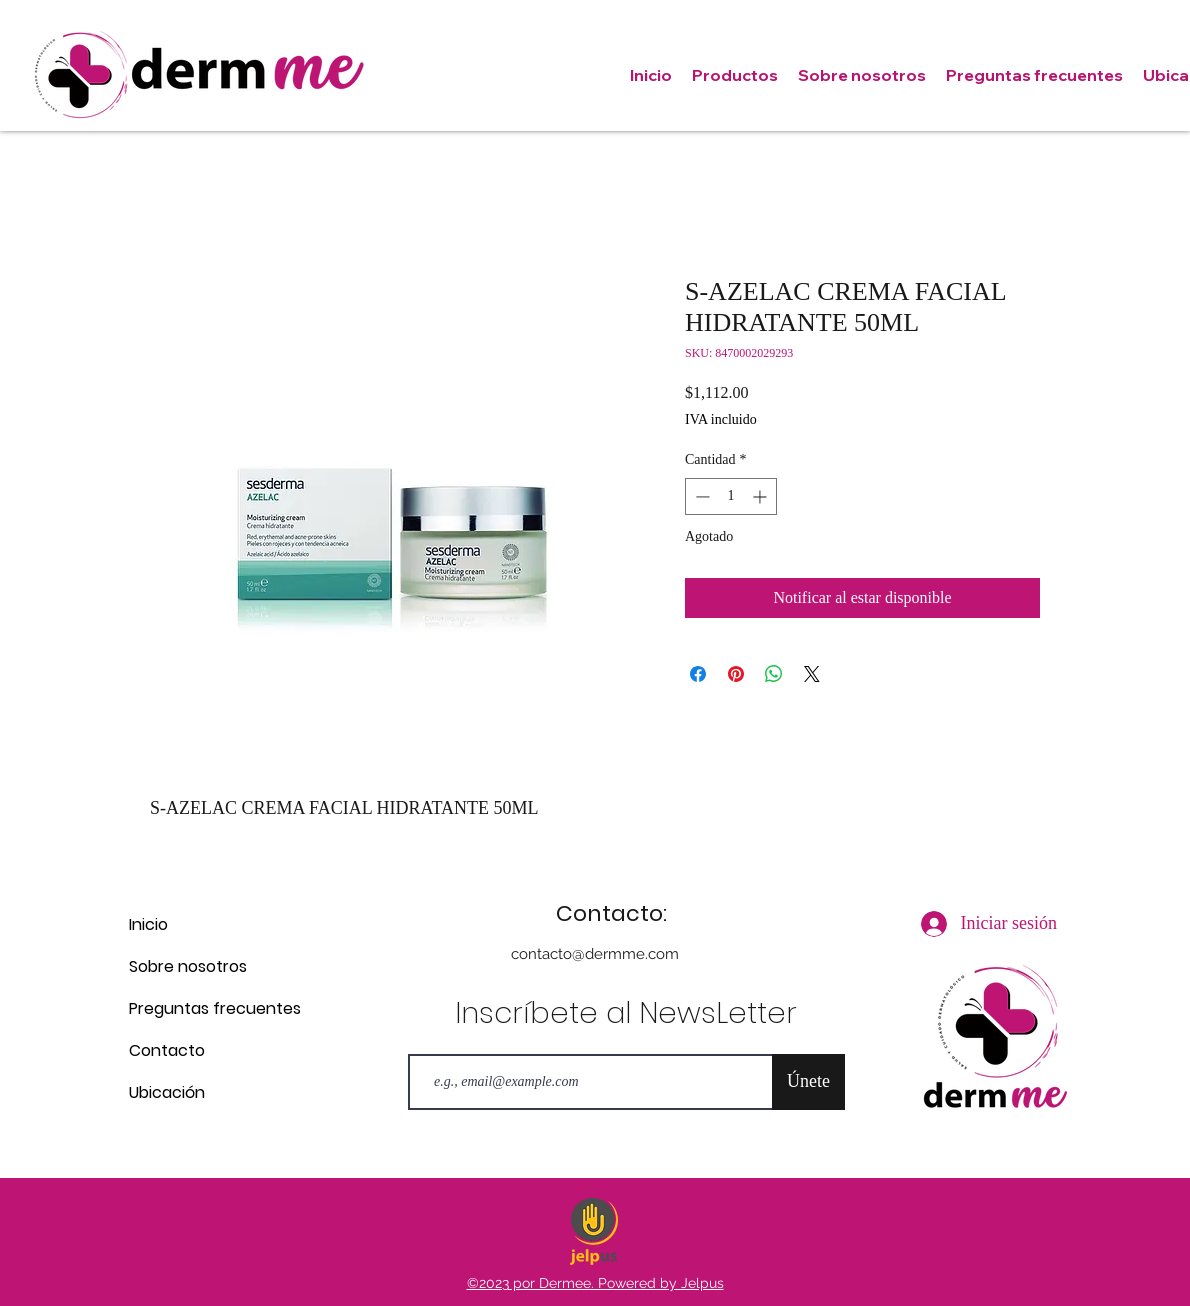 The height and width of the screenshot is (1306, 1190). I want to click on [Pin en Pinterest], so click(736, 674).